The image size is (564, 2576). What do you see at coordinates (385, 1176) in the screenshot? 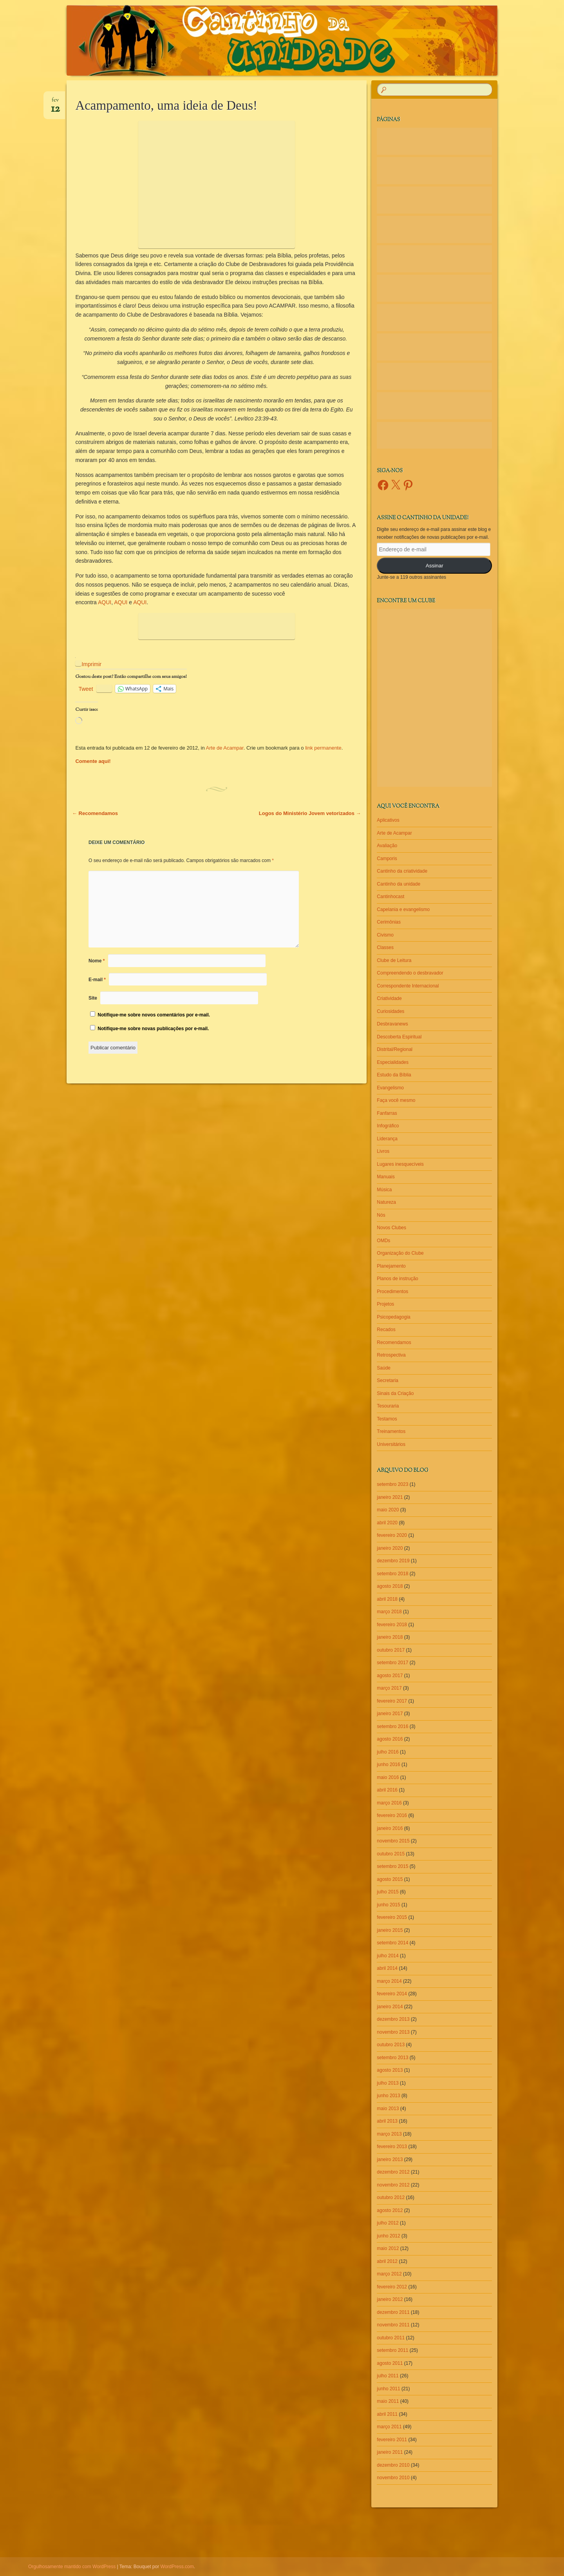
I see `Manuais` at bounding box center [385, 1176].